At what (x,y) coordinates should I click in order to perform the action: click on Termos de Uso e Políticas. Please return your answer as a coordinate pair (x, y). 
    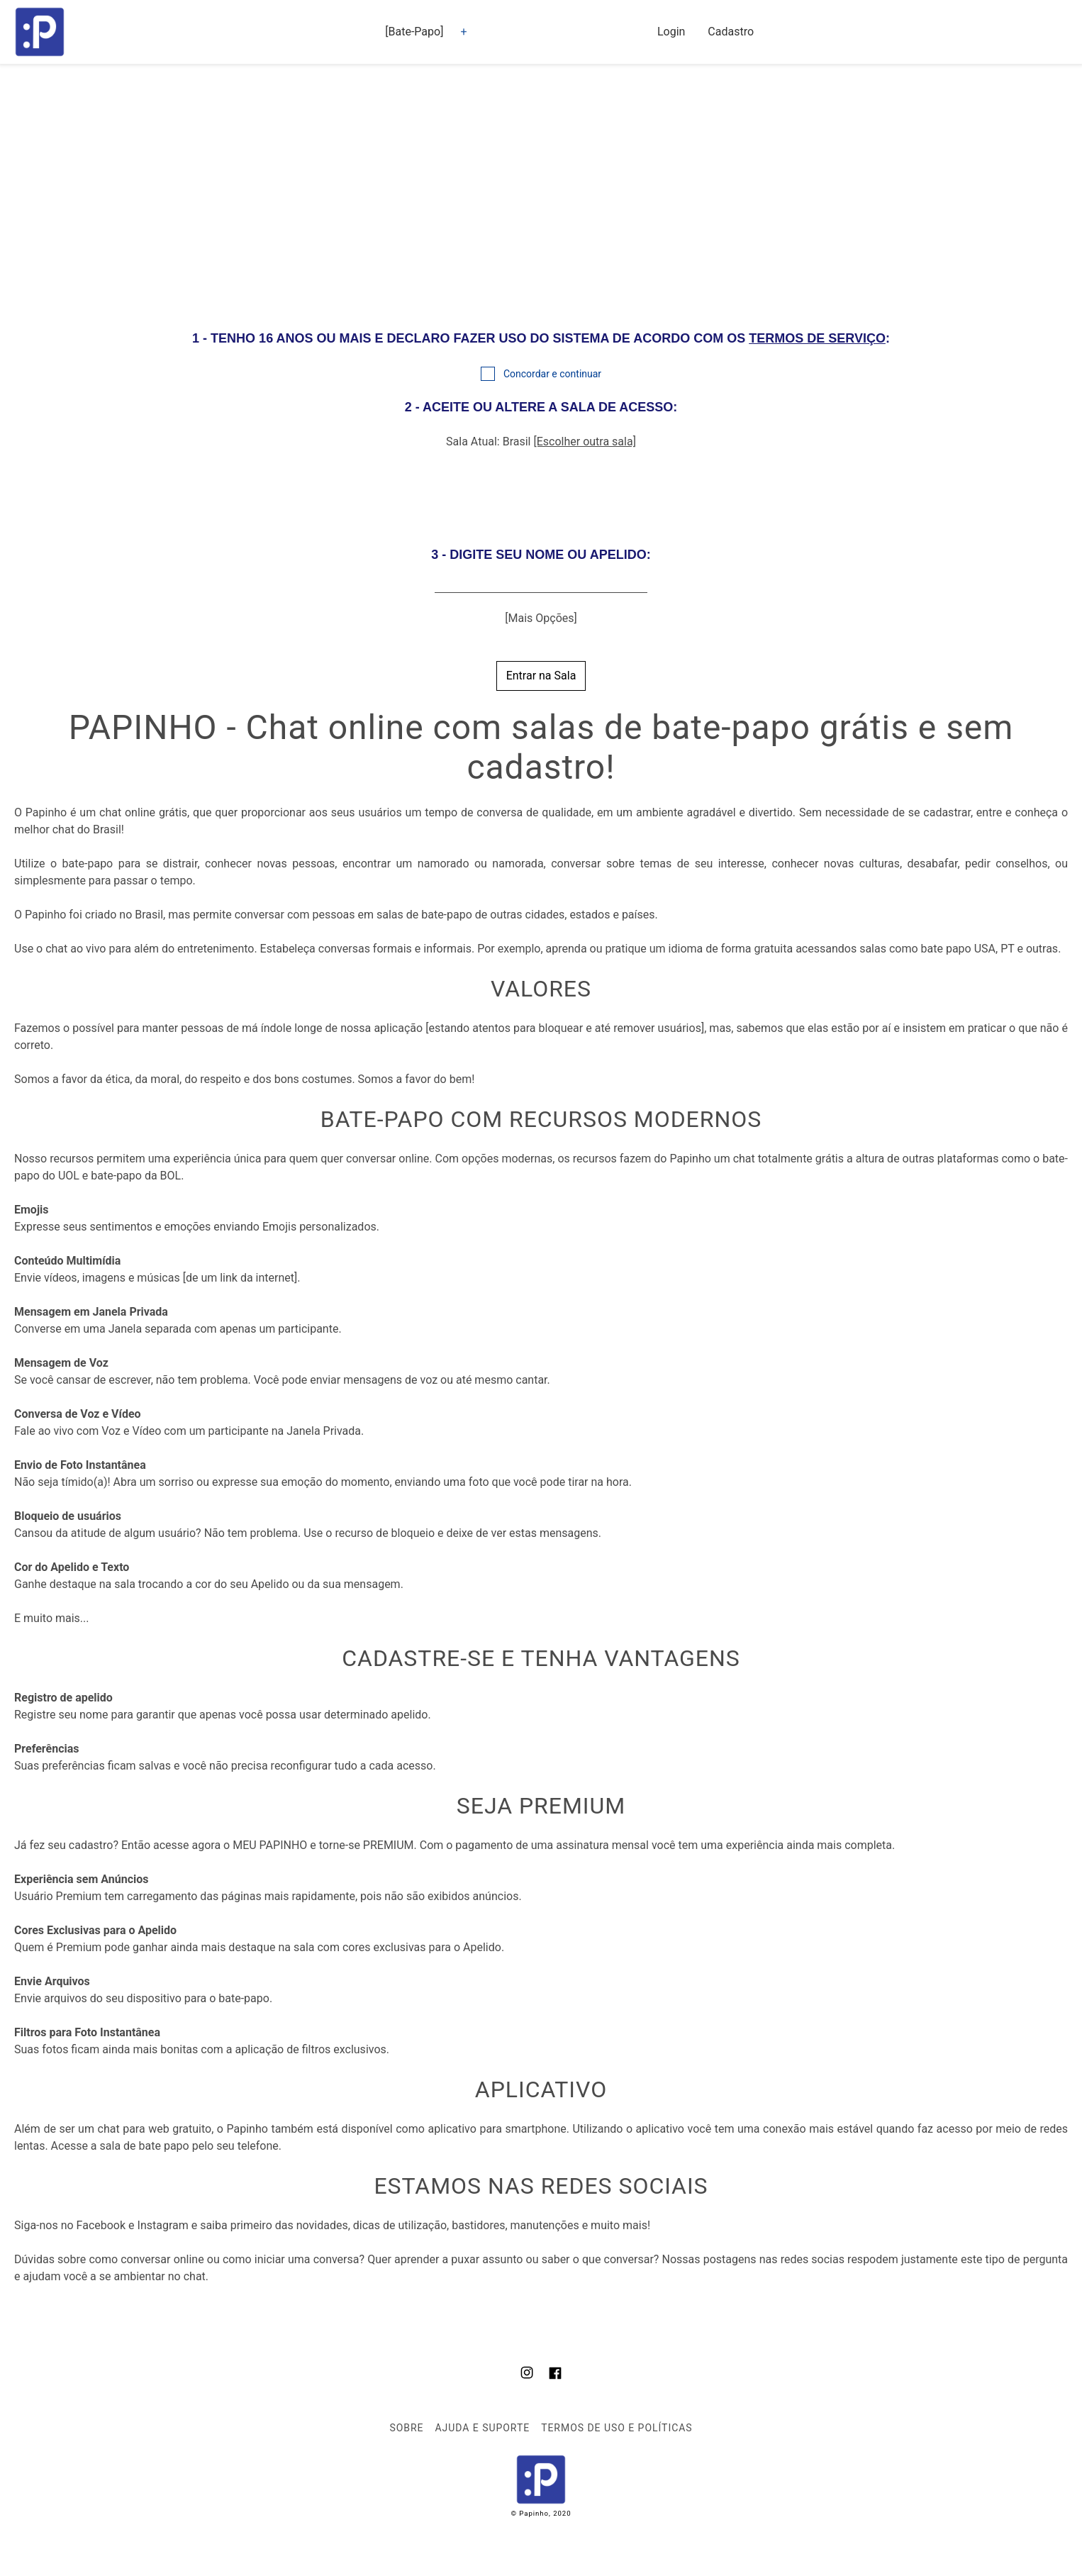
    Looking at the image, I should click on (616, 2427).